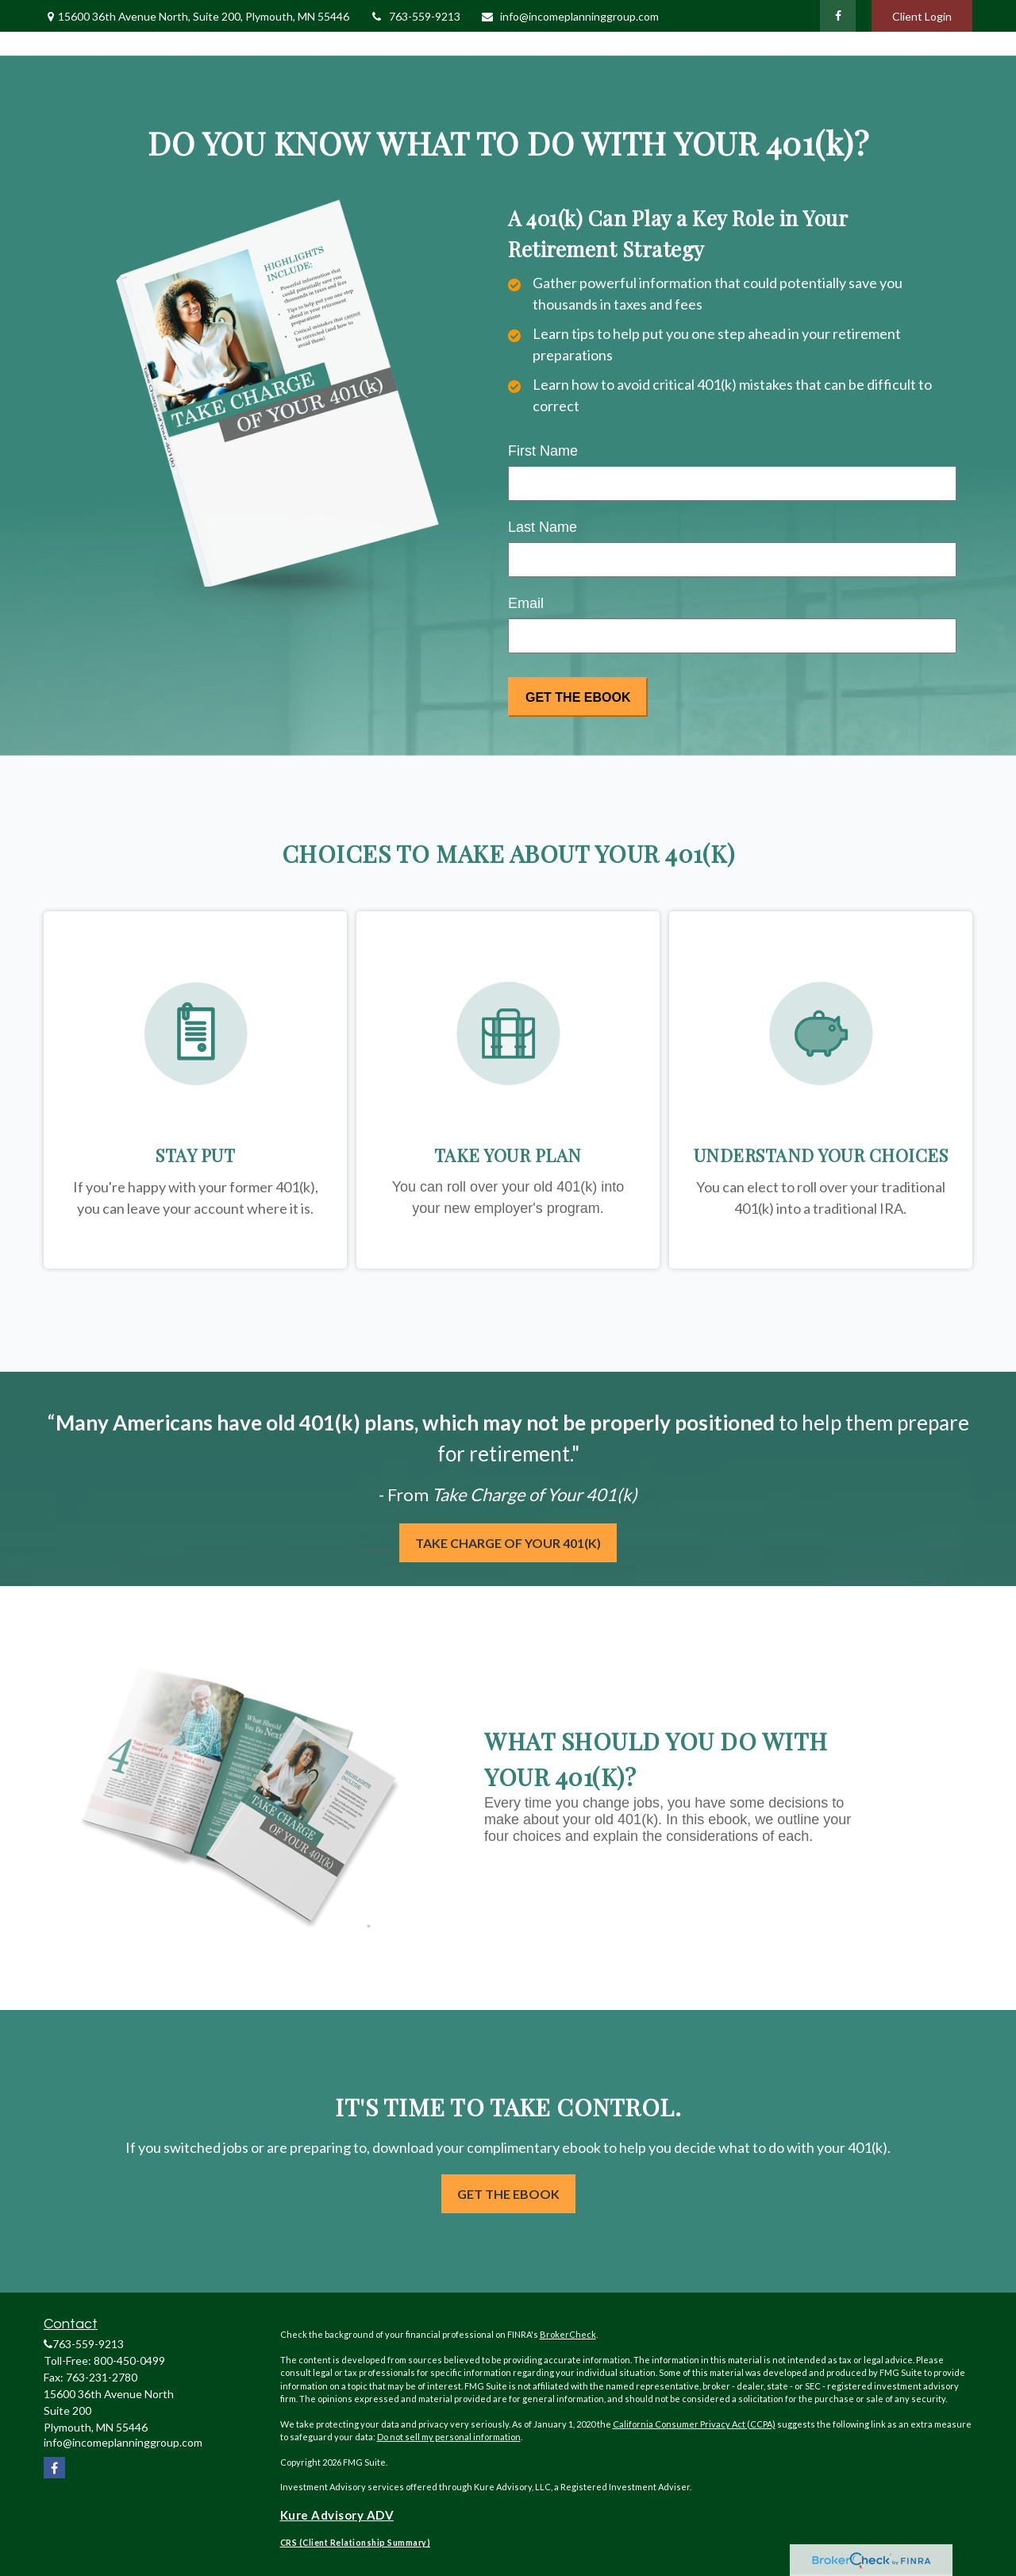 This screenshot has width=1016, height=2576. Describe the element at coordinates (543, 451) in the screenshot. I see `First Name` at that location.